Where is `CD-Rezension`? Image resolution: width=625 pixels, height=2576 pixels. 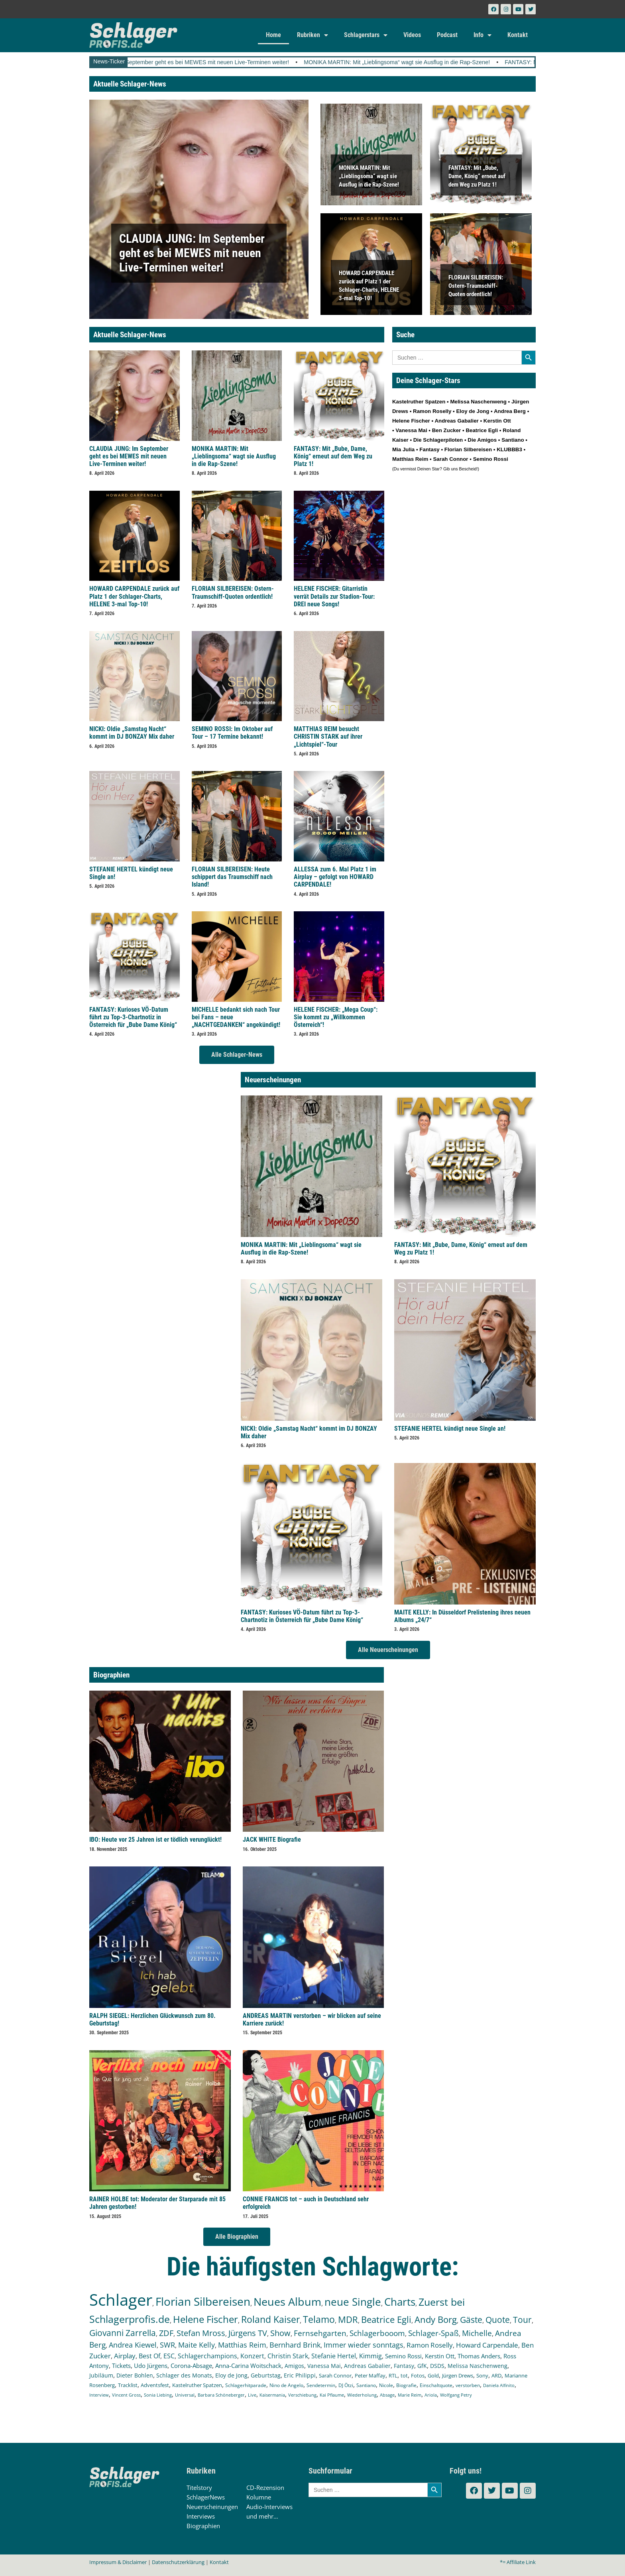 CD-Rezension is located at coordinates (265, 2487).